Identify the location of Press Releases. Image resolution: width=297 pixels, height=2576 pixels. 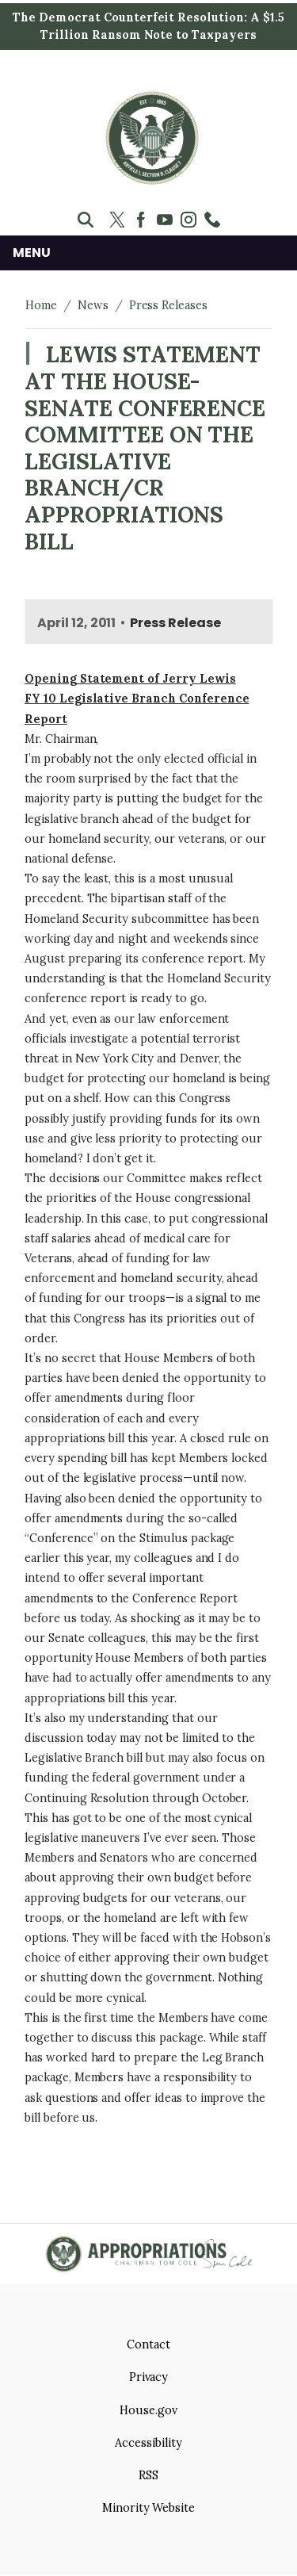
(168, 305).